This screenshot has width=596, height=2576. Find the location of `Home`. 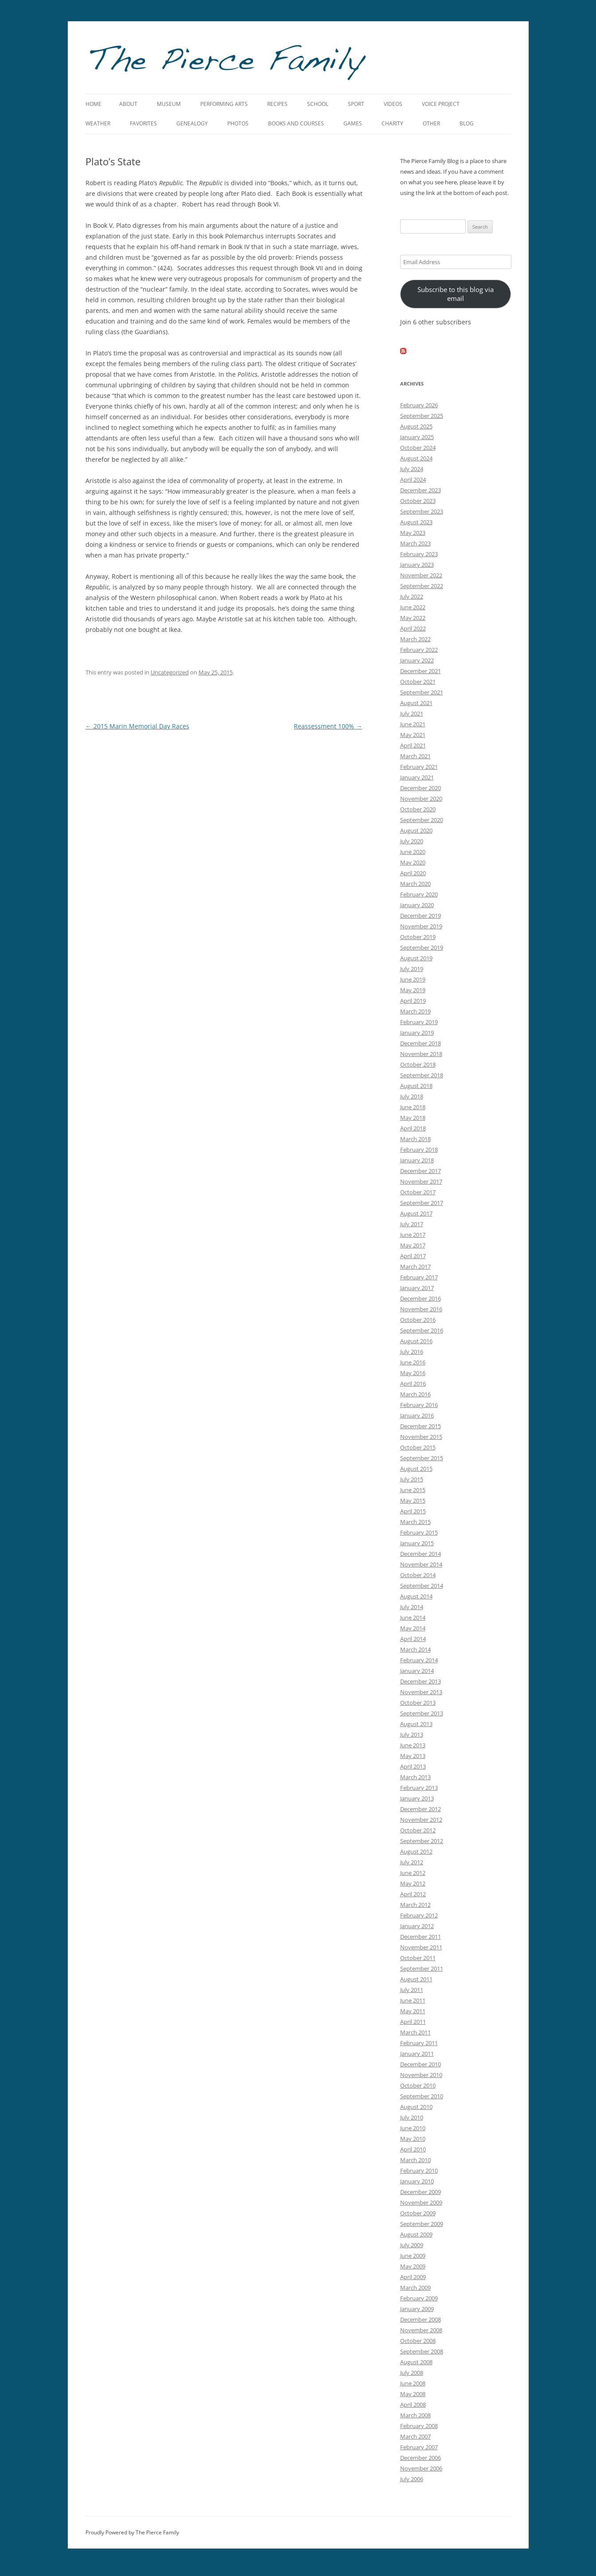

Home is located at coordinates (93, 104).